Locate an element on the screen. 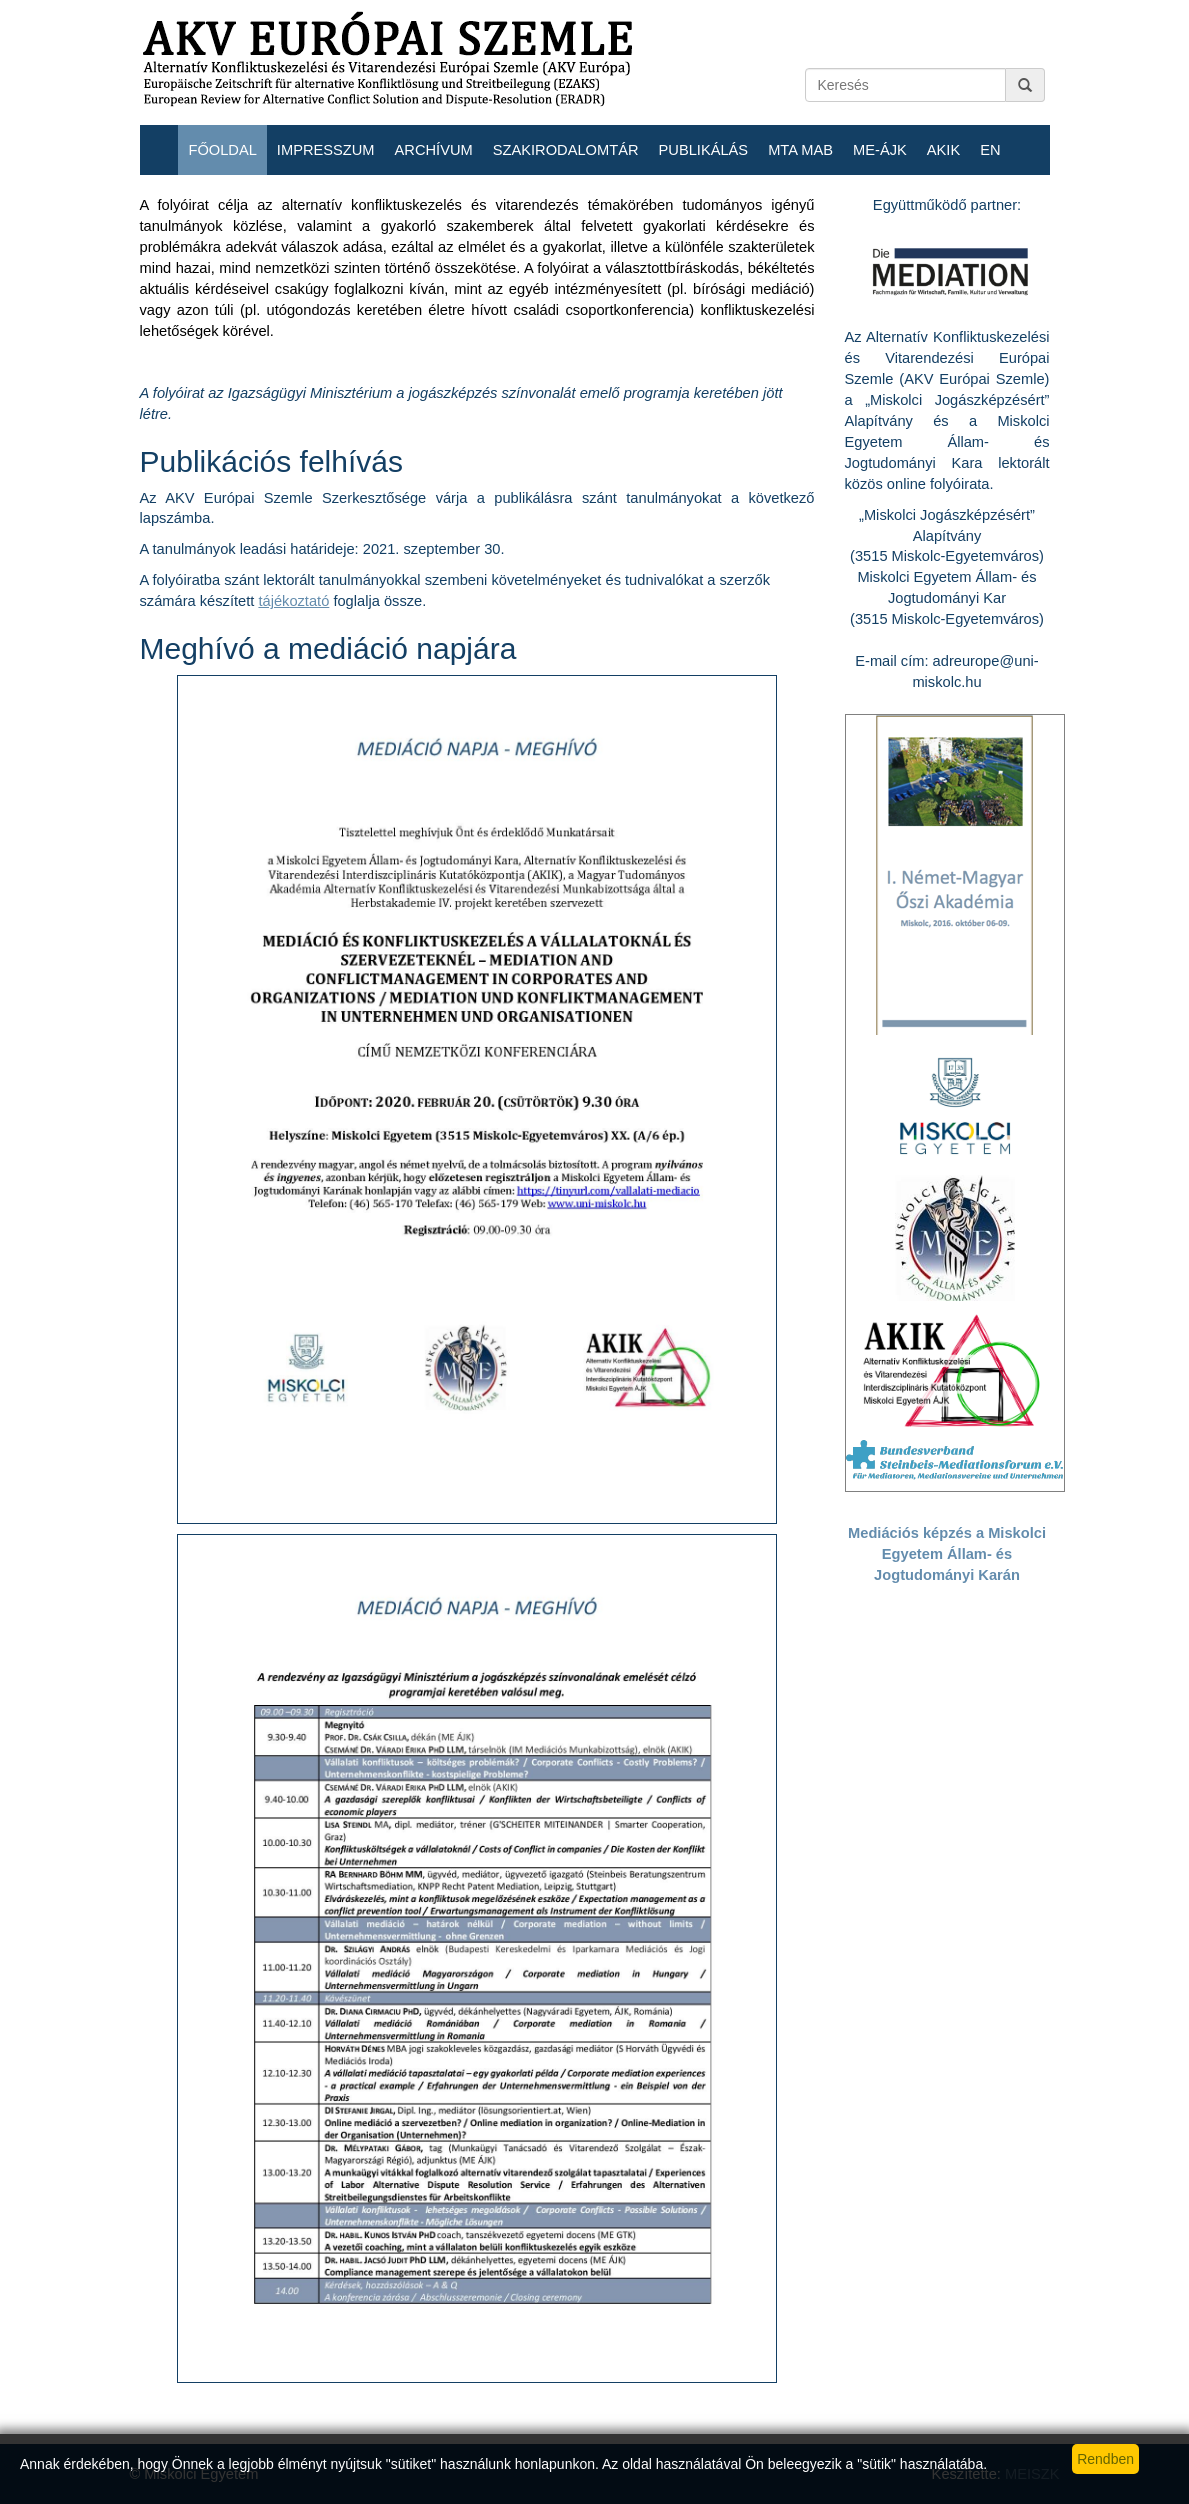  EN is located at coordinates (990, 150).